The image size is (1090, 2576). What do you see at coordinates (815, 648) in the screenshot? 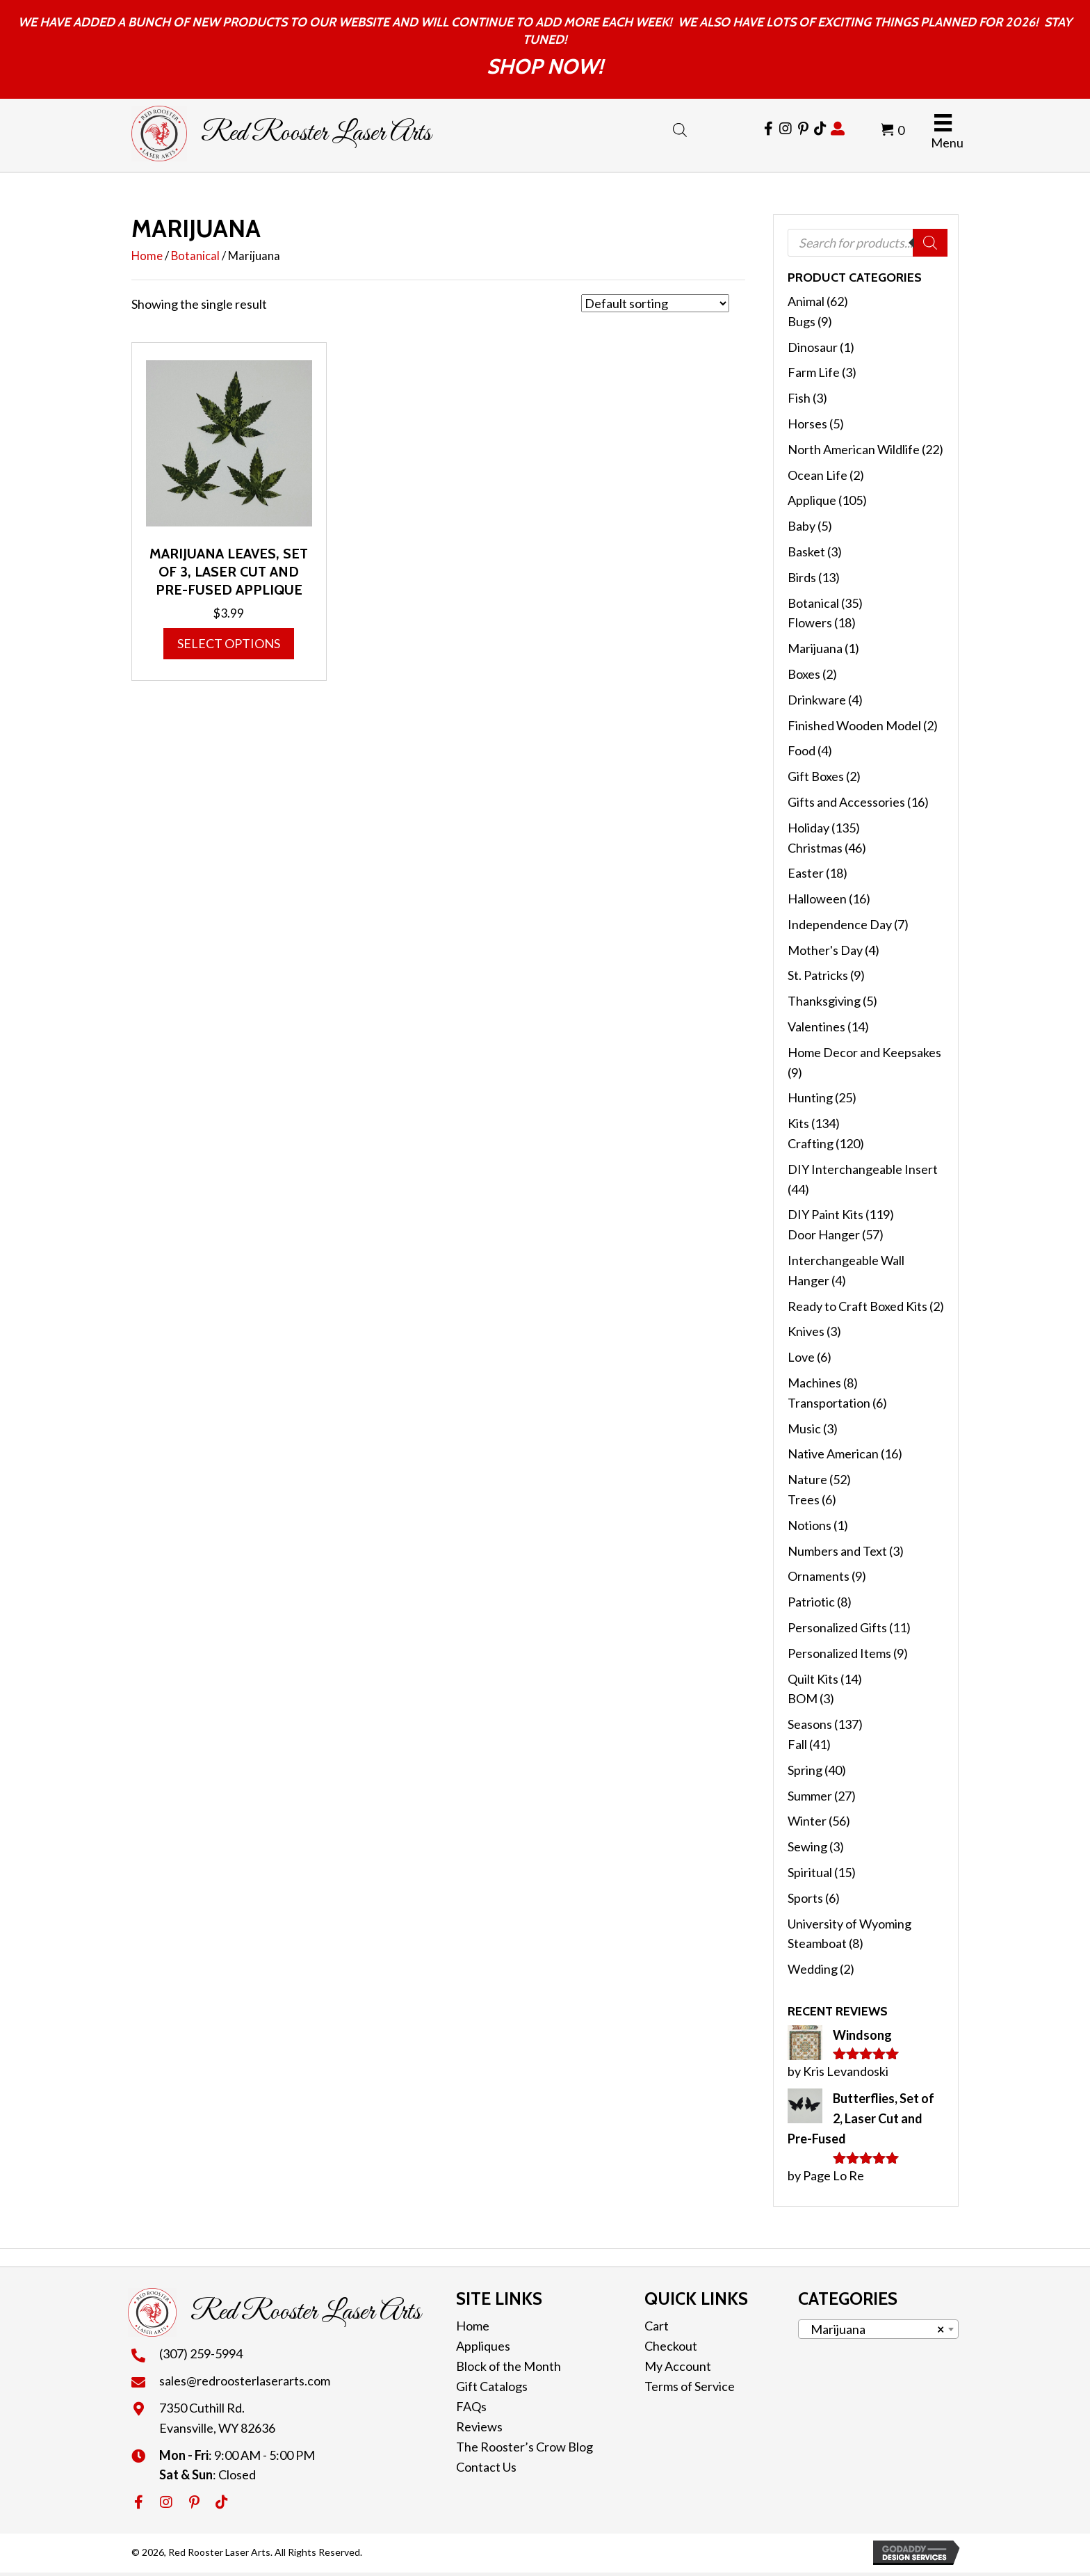
I see `Marijuana` at bounding box center [815, 648].